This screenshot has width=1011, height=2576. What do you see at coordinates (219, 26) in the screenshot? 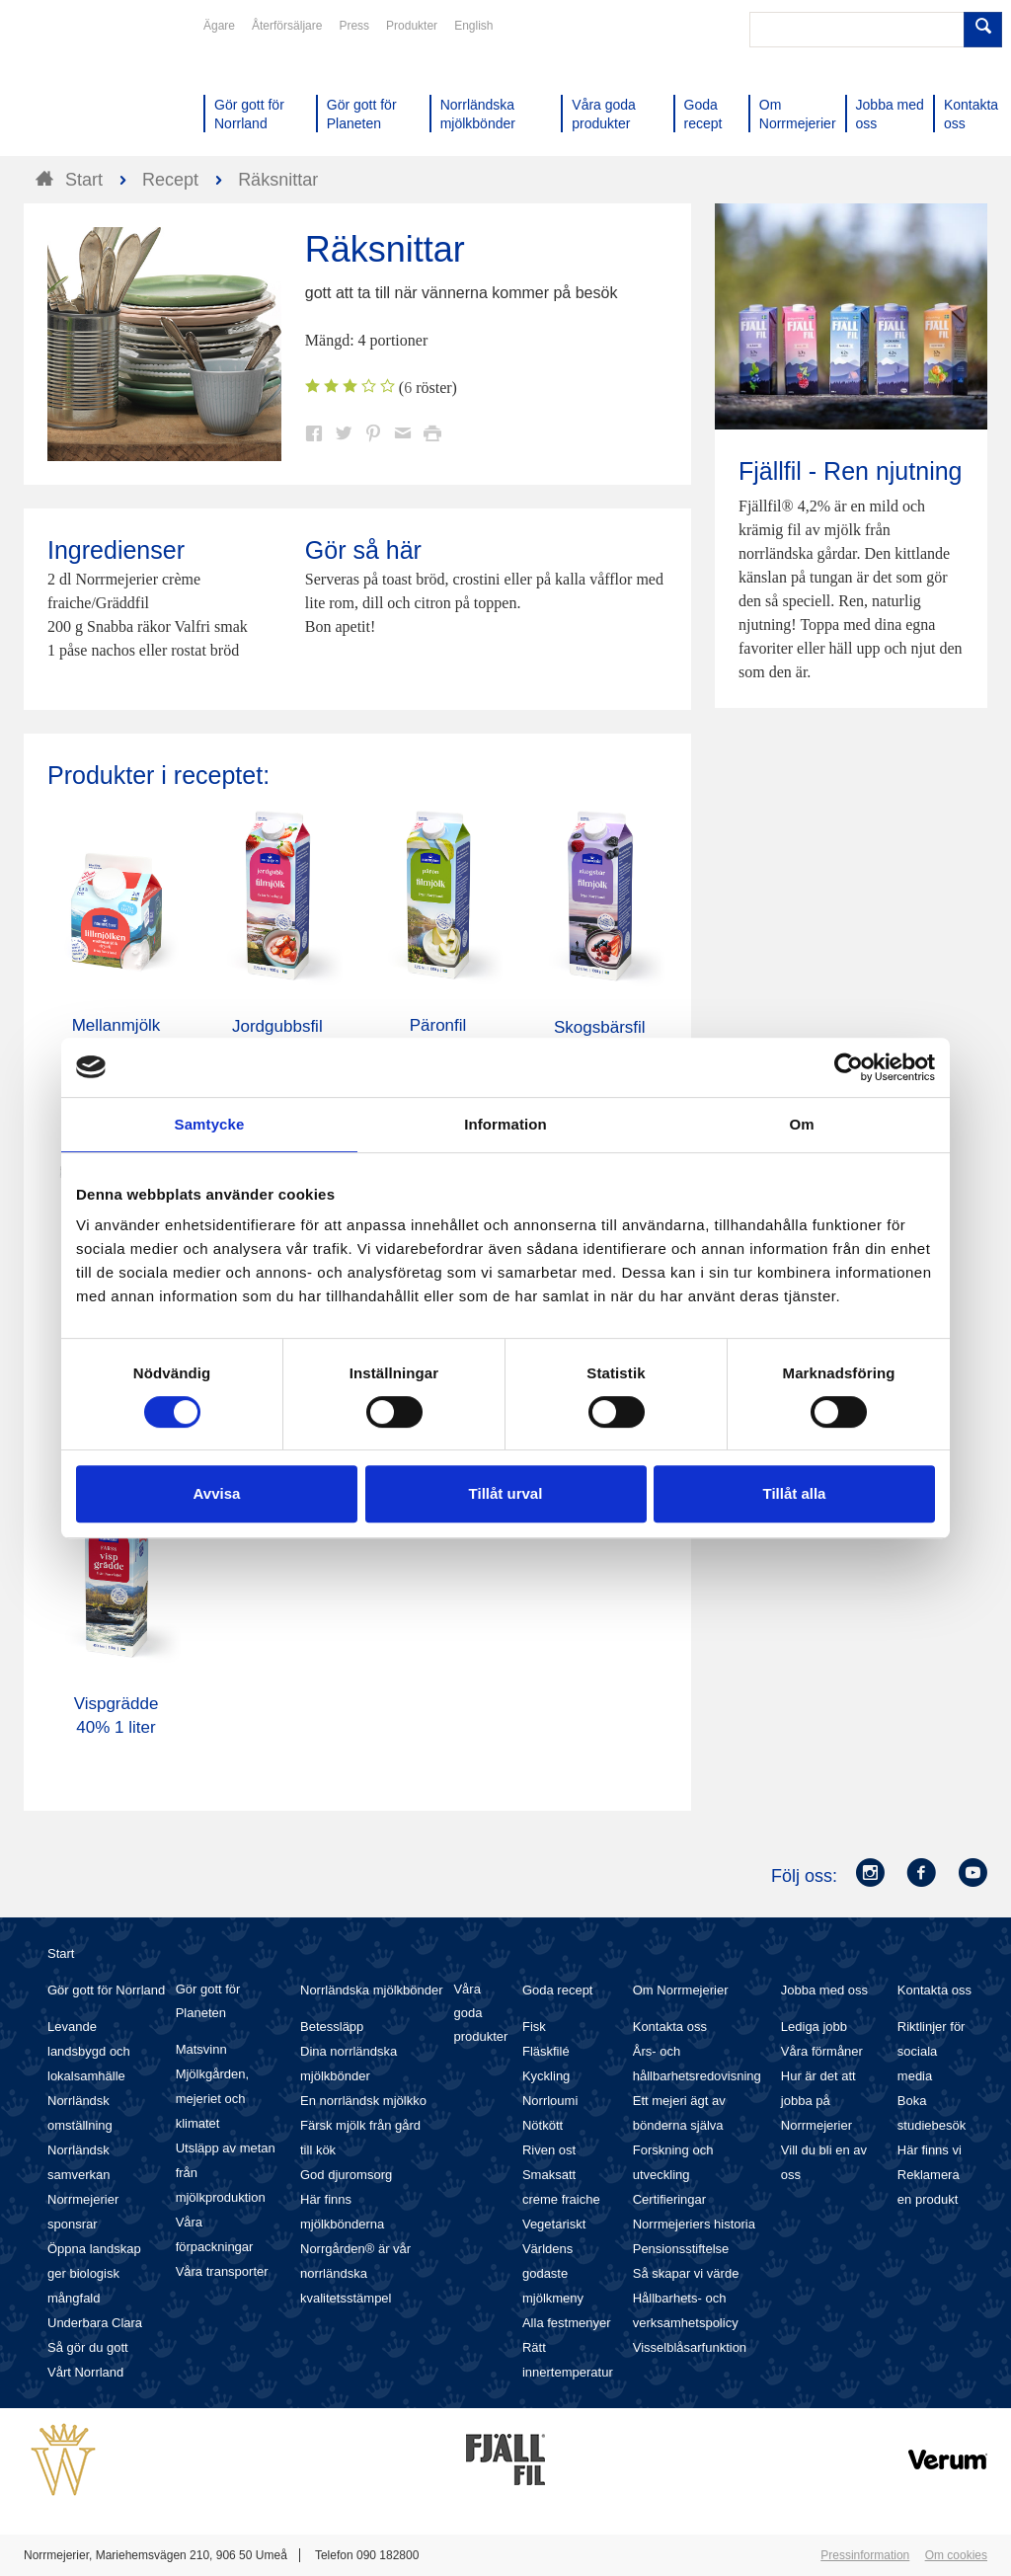
I see `Ägare` at bounding box center [219, 26].